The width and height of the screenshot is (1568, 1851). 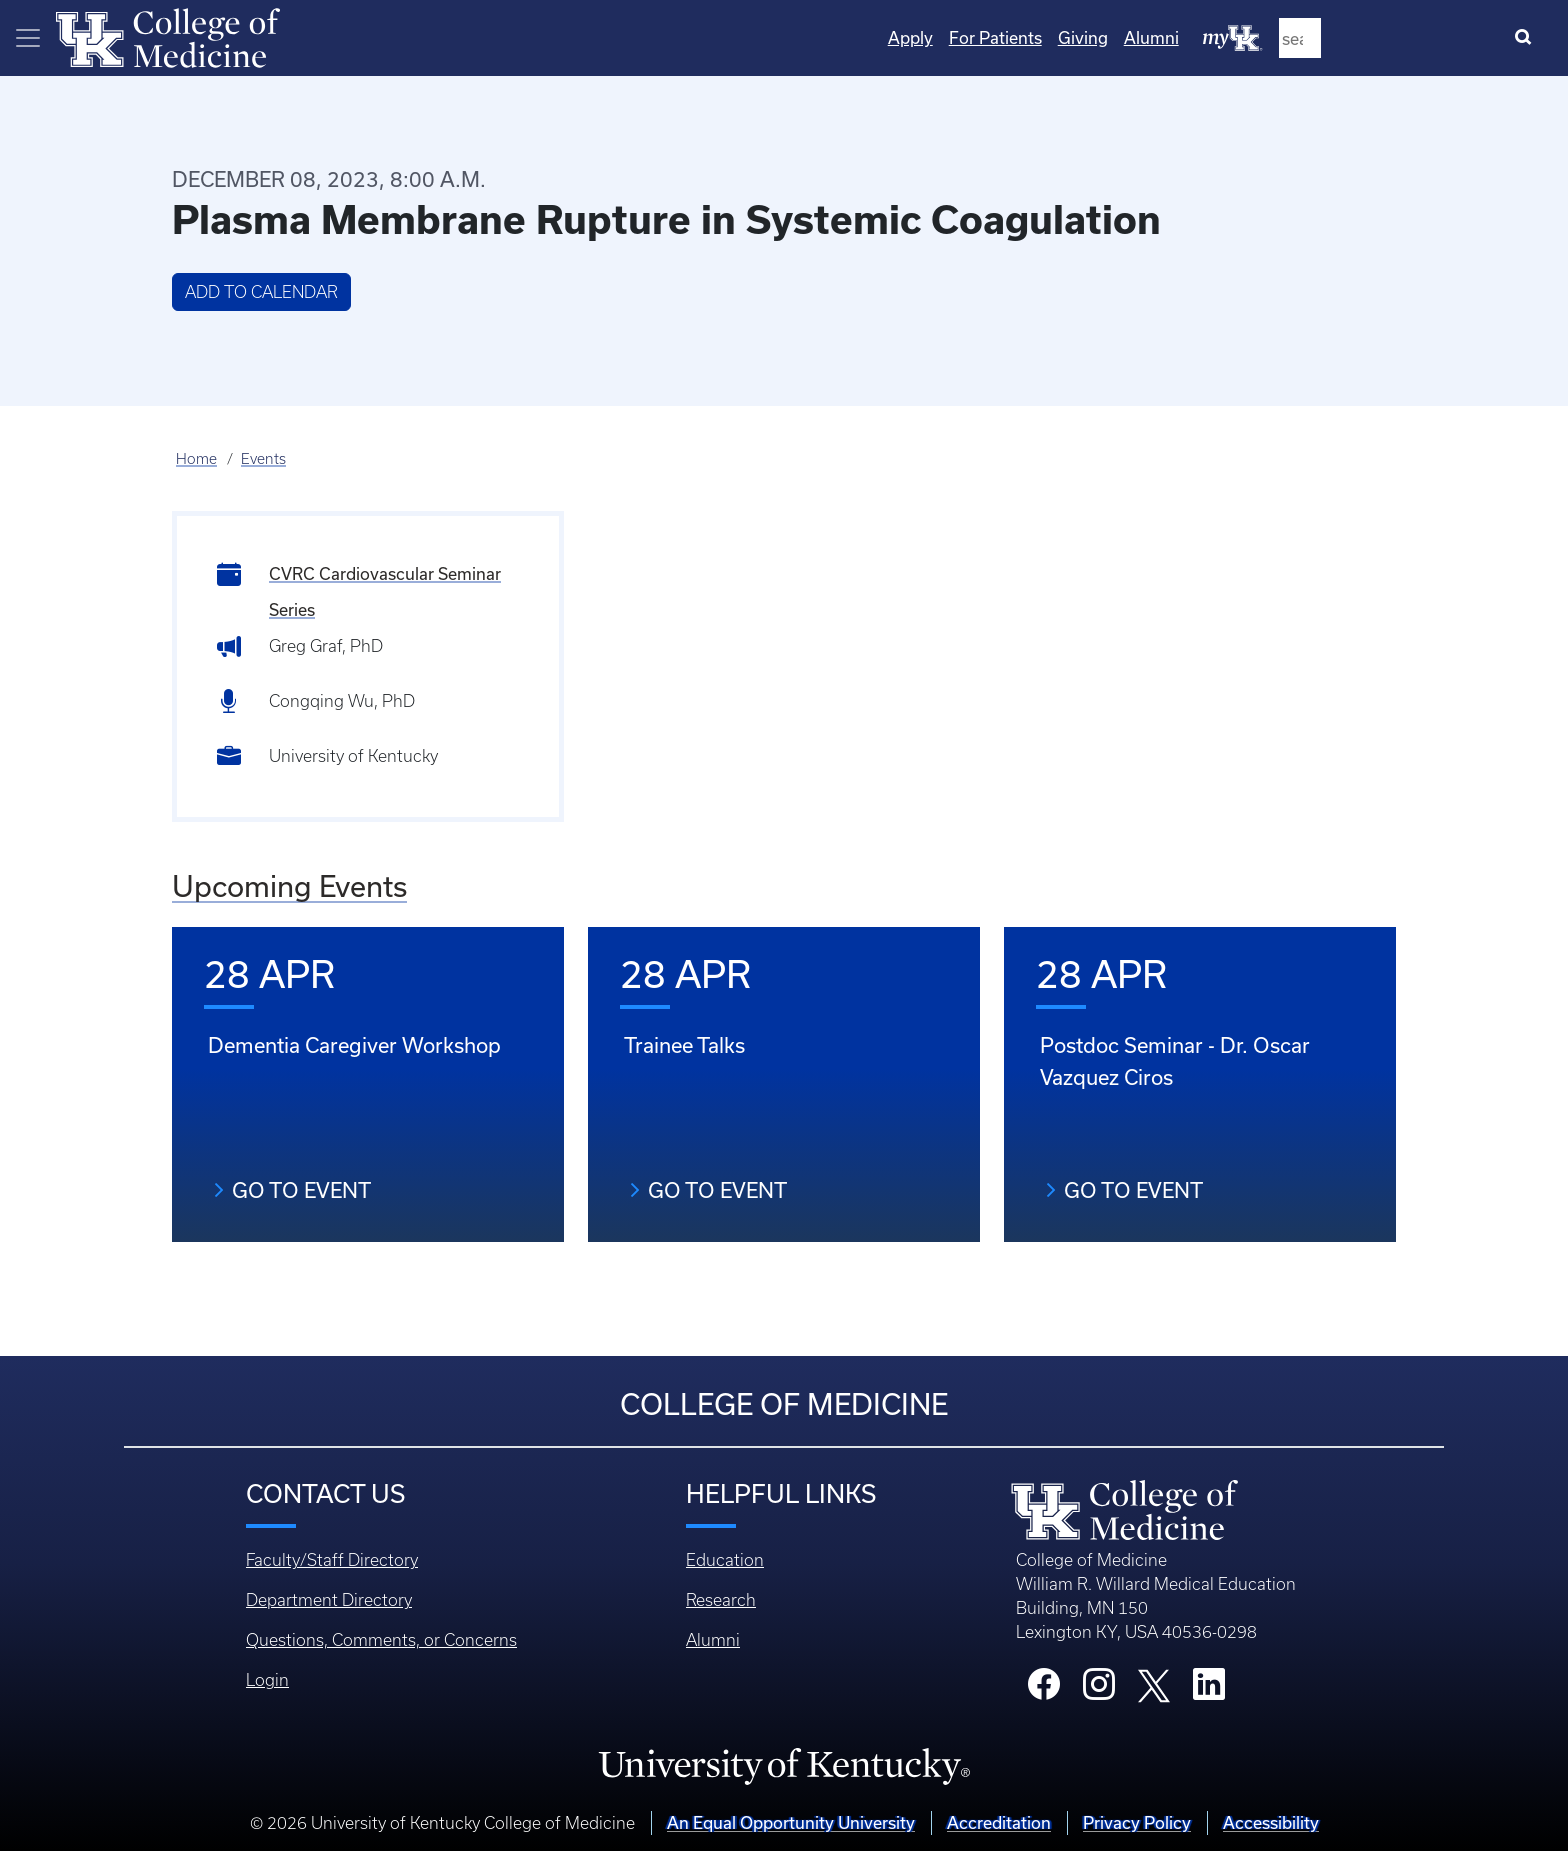 What do you see at coordinates (381, 1640) in the screenshot?
I see `Questions, Comments, or Concerns` at bounding box center [381, 1640].